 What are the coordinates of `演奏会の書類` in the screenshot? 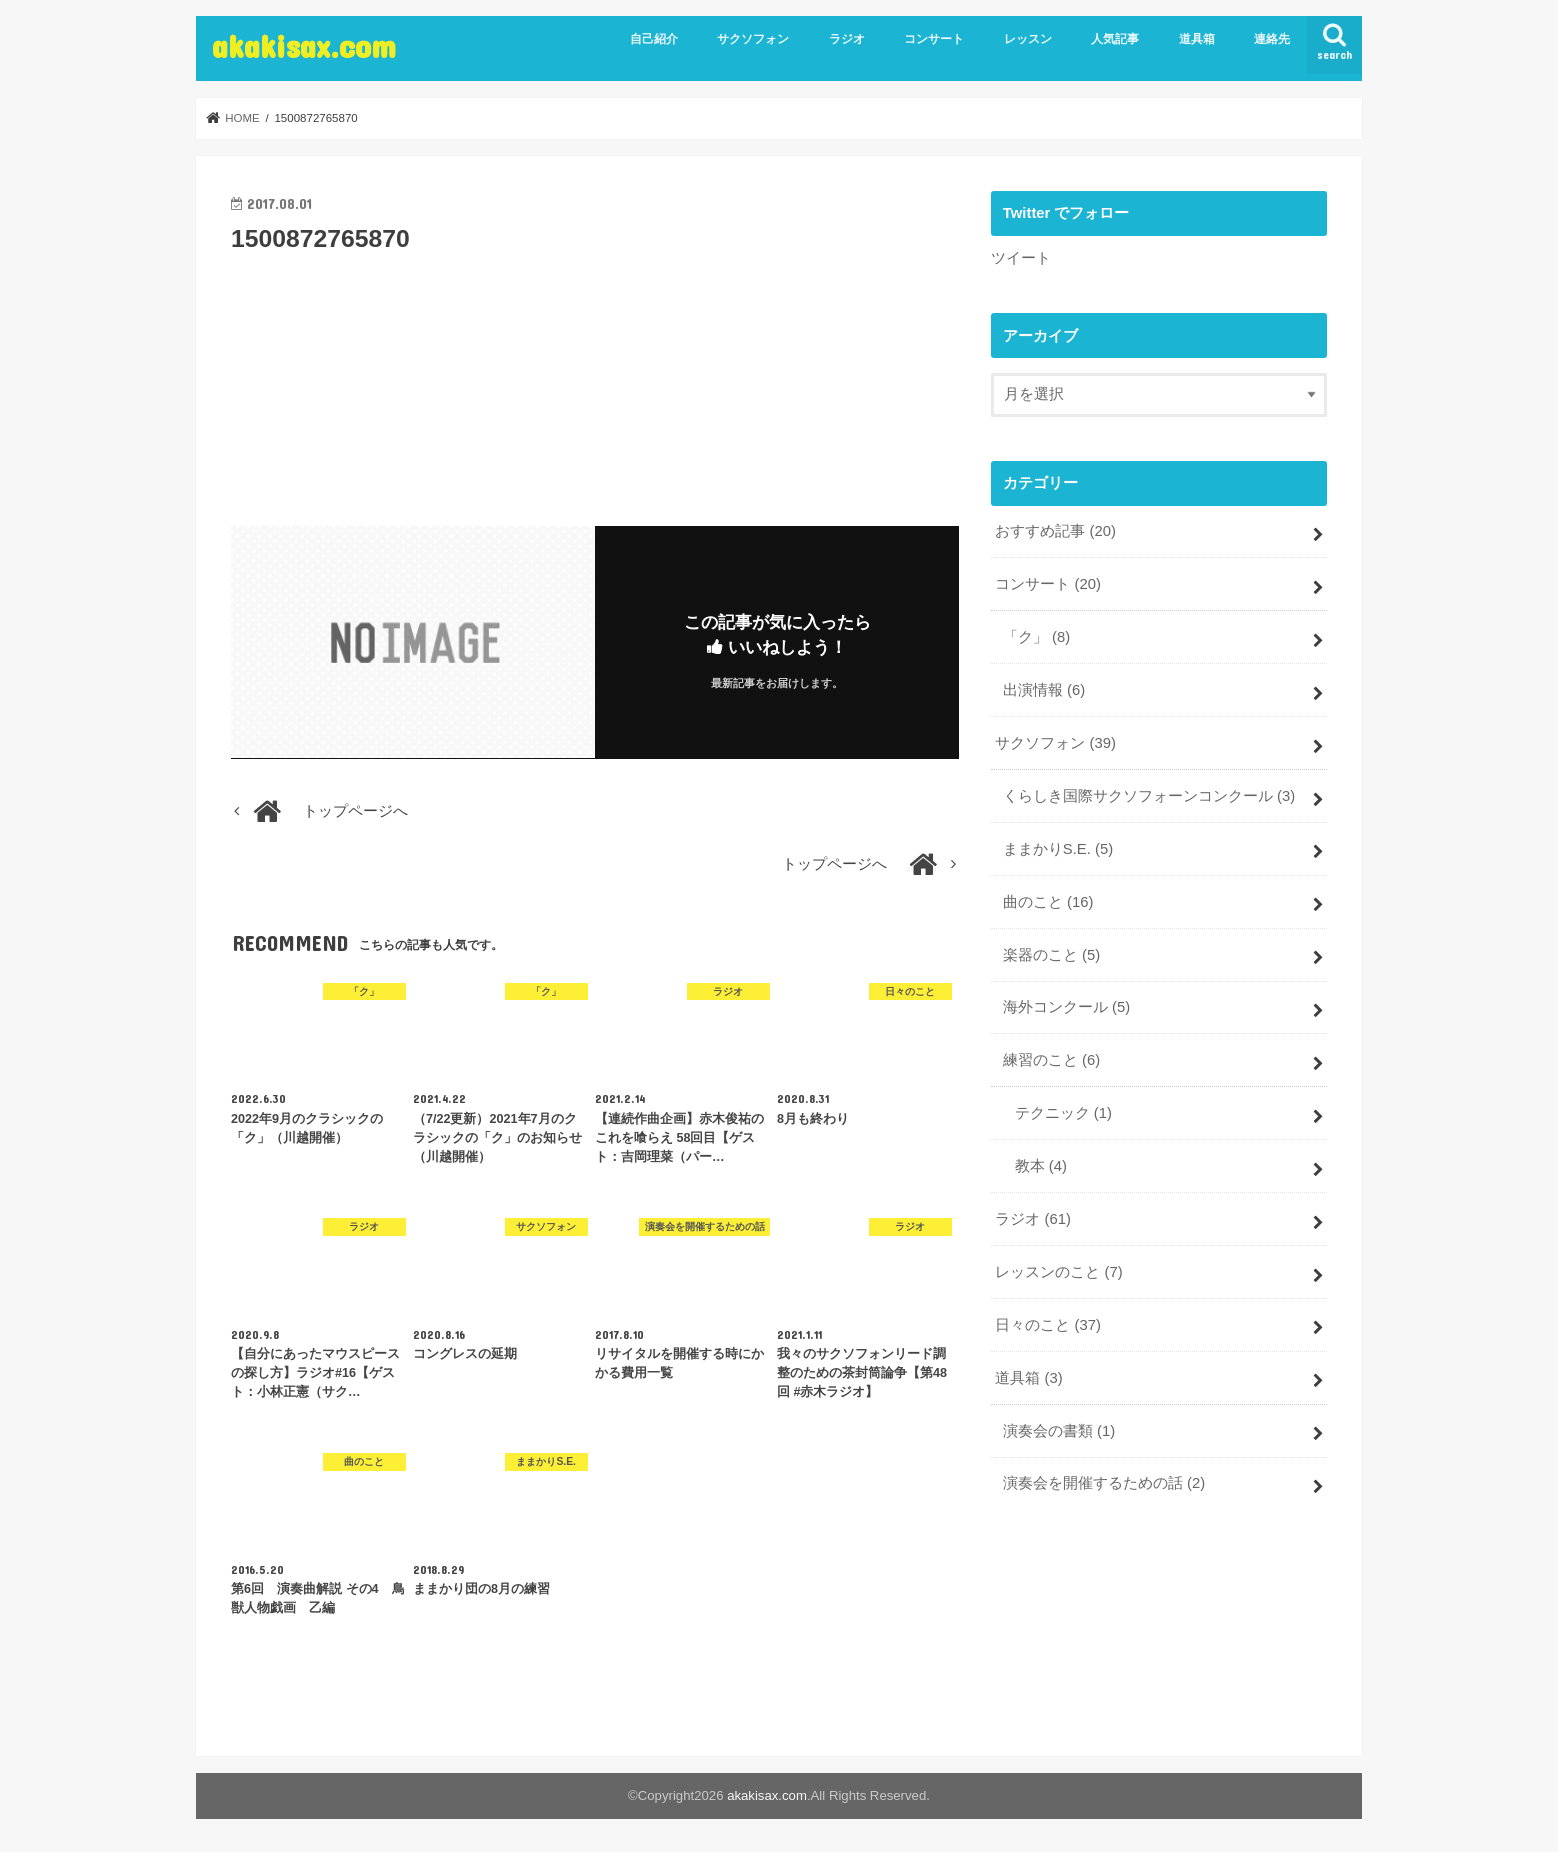 It's located at (1059, 1431).